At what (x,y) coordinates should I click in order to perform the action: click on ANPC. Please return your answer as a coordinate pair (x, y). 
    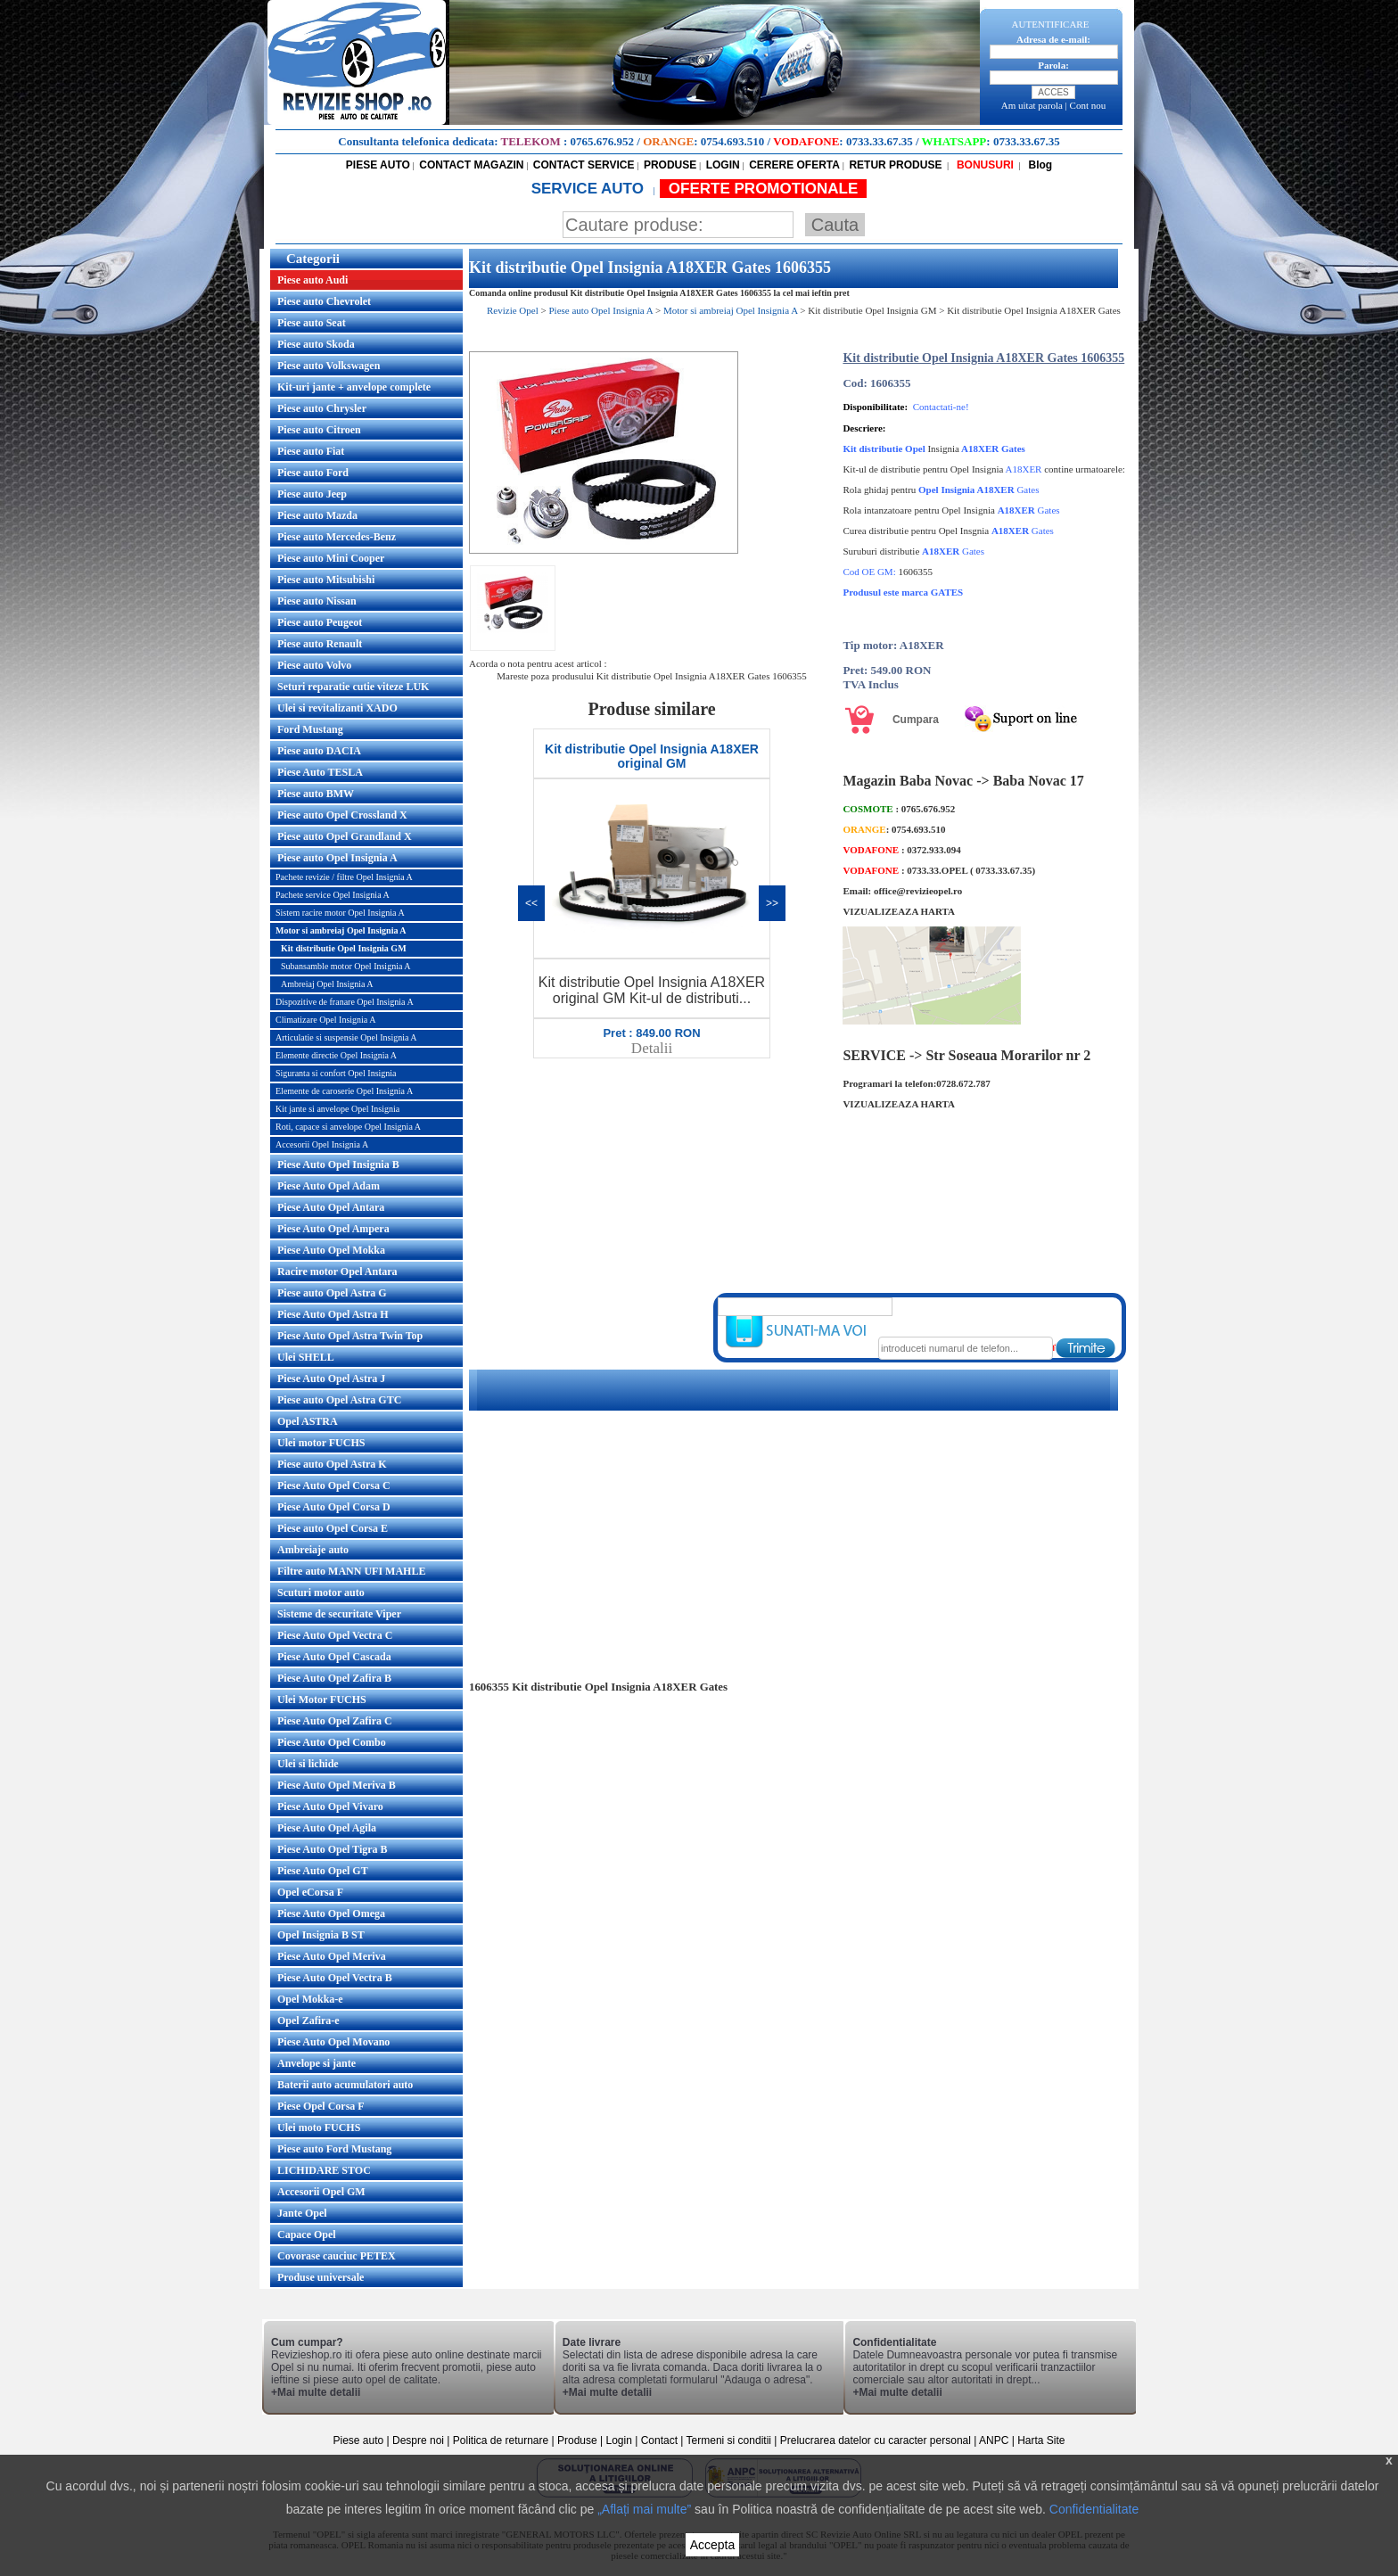
    Looking at the image, I should click on (993, 2440).